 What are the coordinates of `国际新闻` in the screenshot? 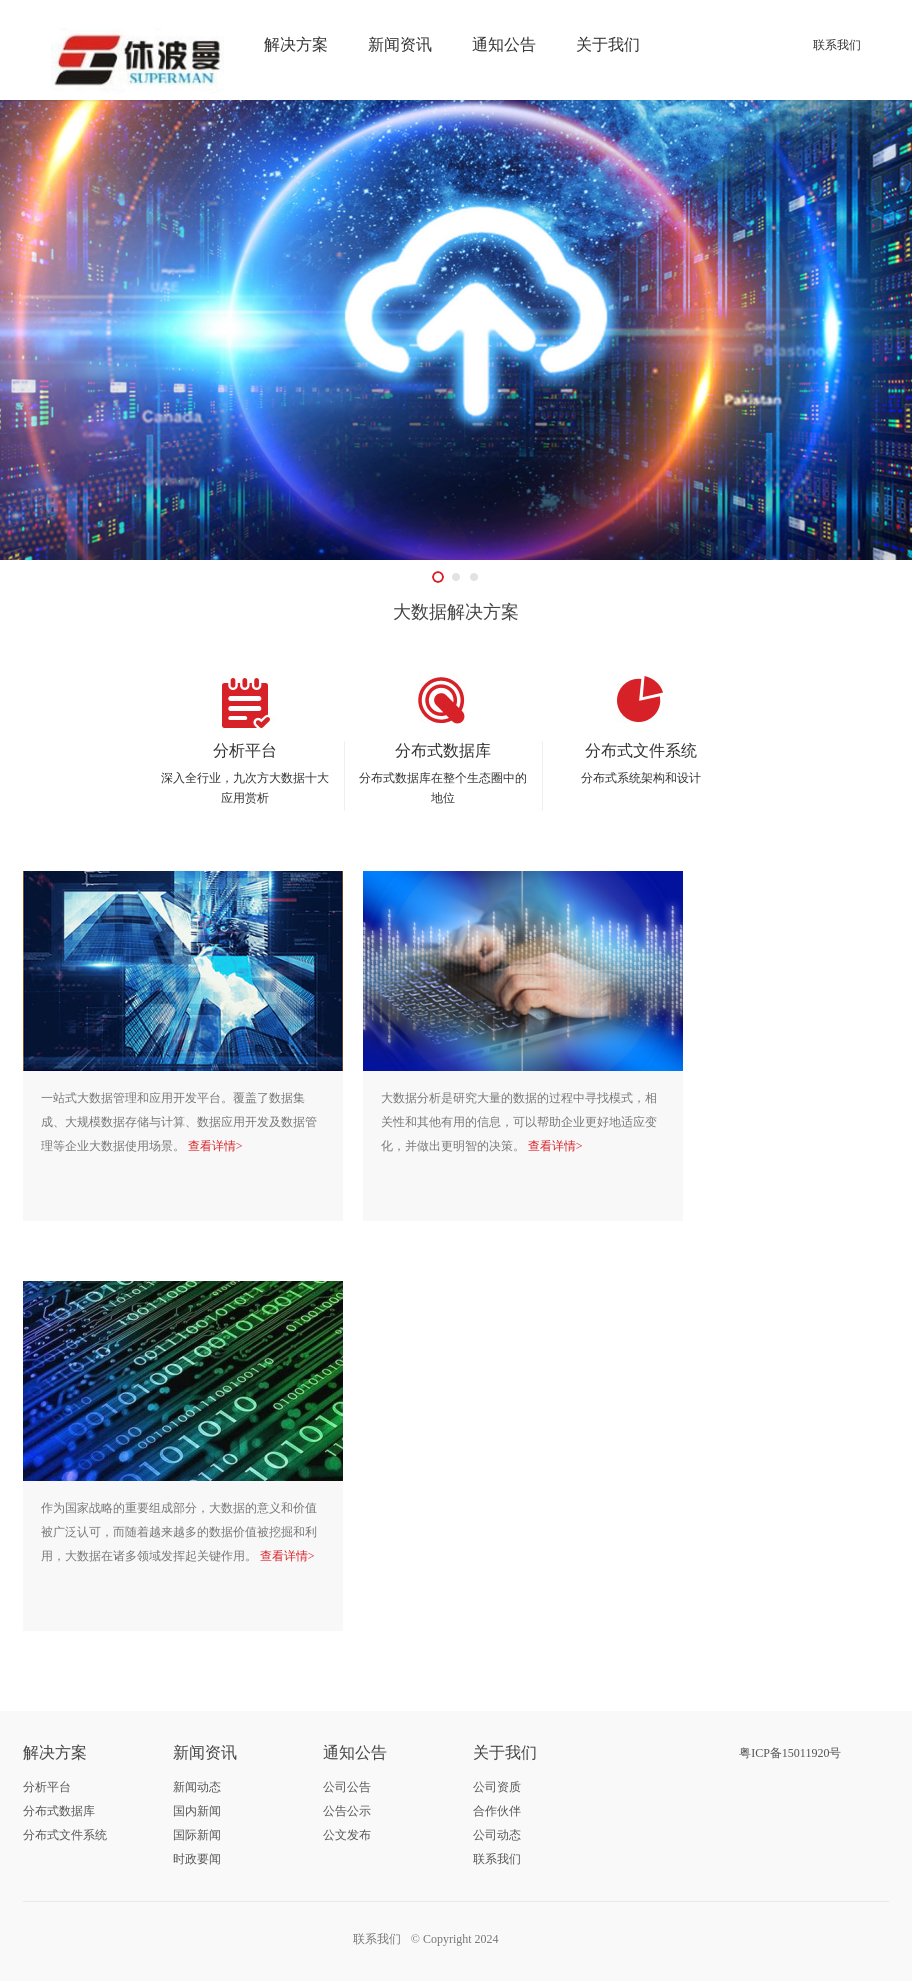 It's located at (197, 1835).